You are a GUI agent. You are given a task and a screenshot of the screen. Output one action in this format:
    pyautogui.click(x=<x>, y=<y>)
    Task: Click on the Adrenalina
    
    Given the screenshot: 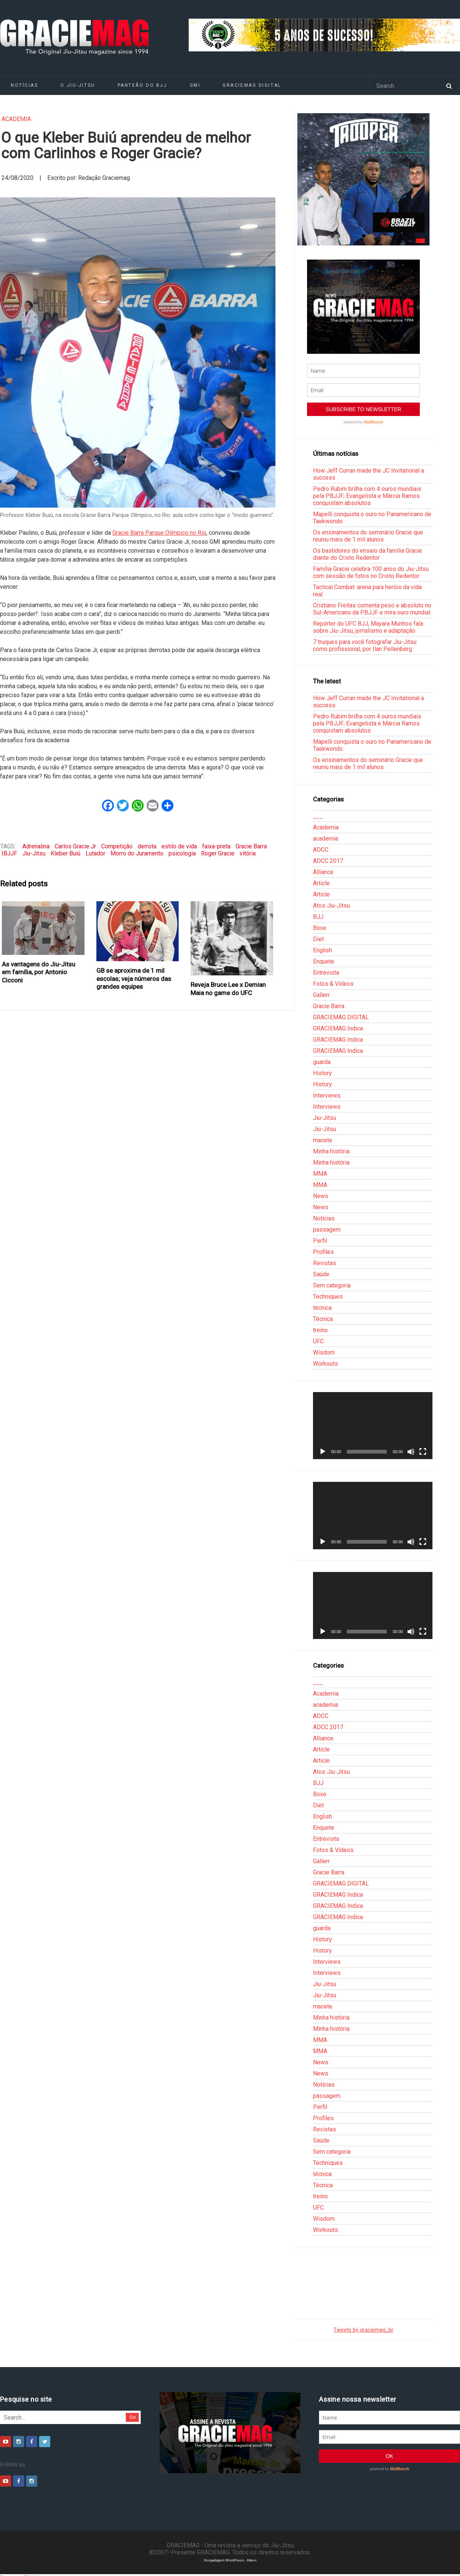 What is the action you would take?
    pyautogui.click(x=35, y=846)
    